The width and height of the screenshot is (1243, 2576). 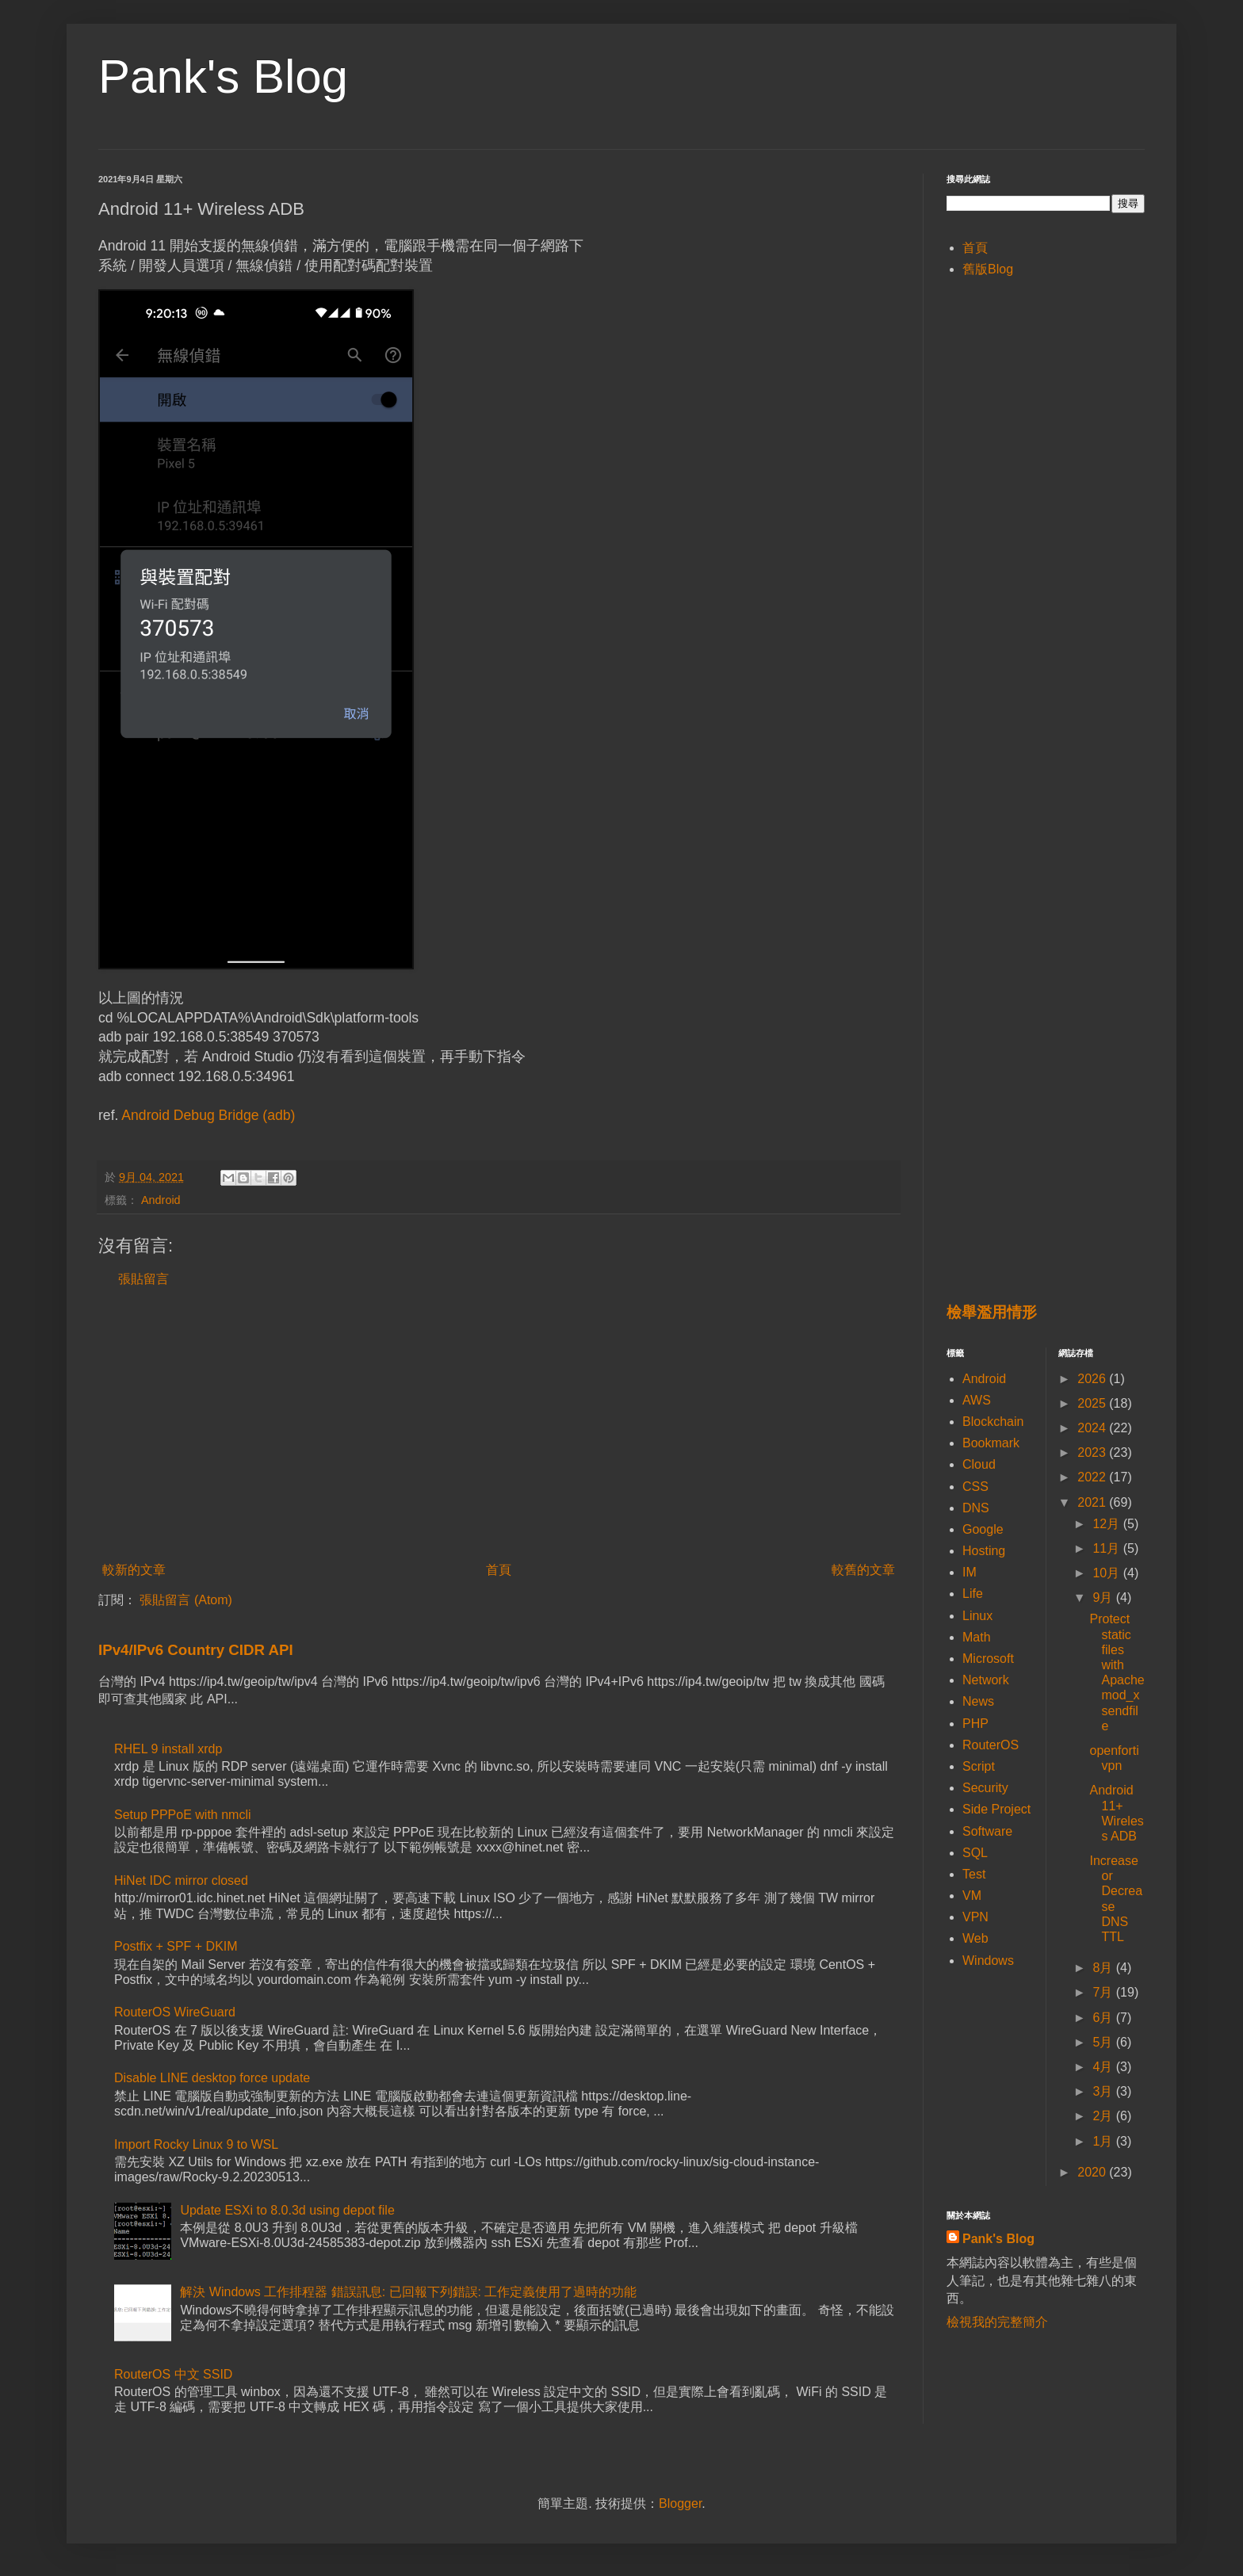 I want to click on Web, so click(x=975, y=1938).